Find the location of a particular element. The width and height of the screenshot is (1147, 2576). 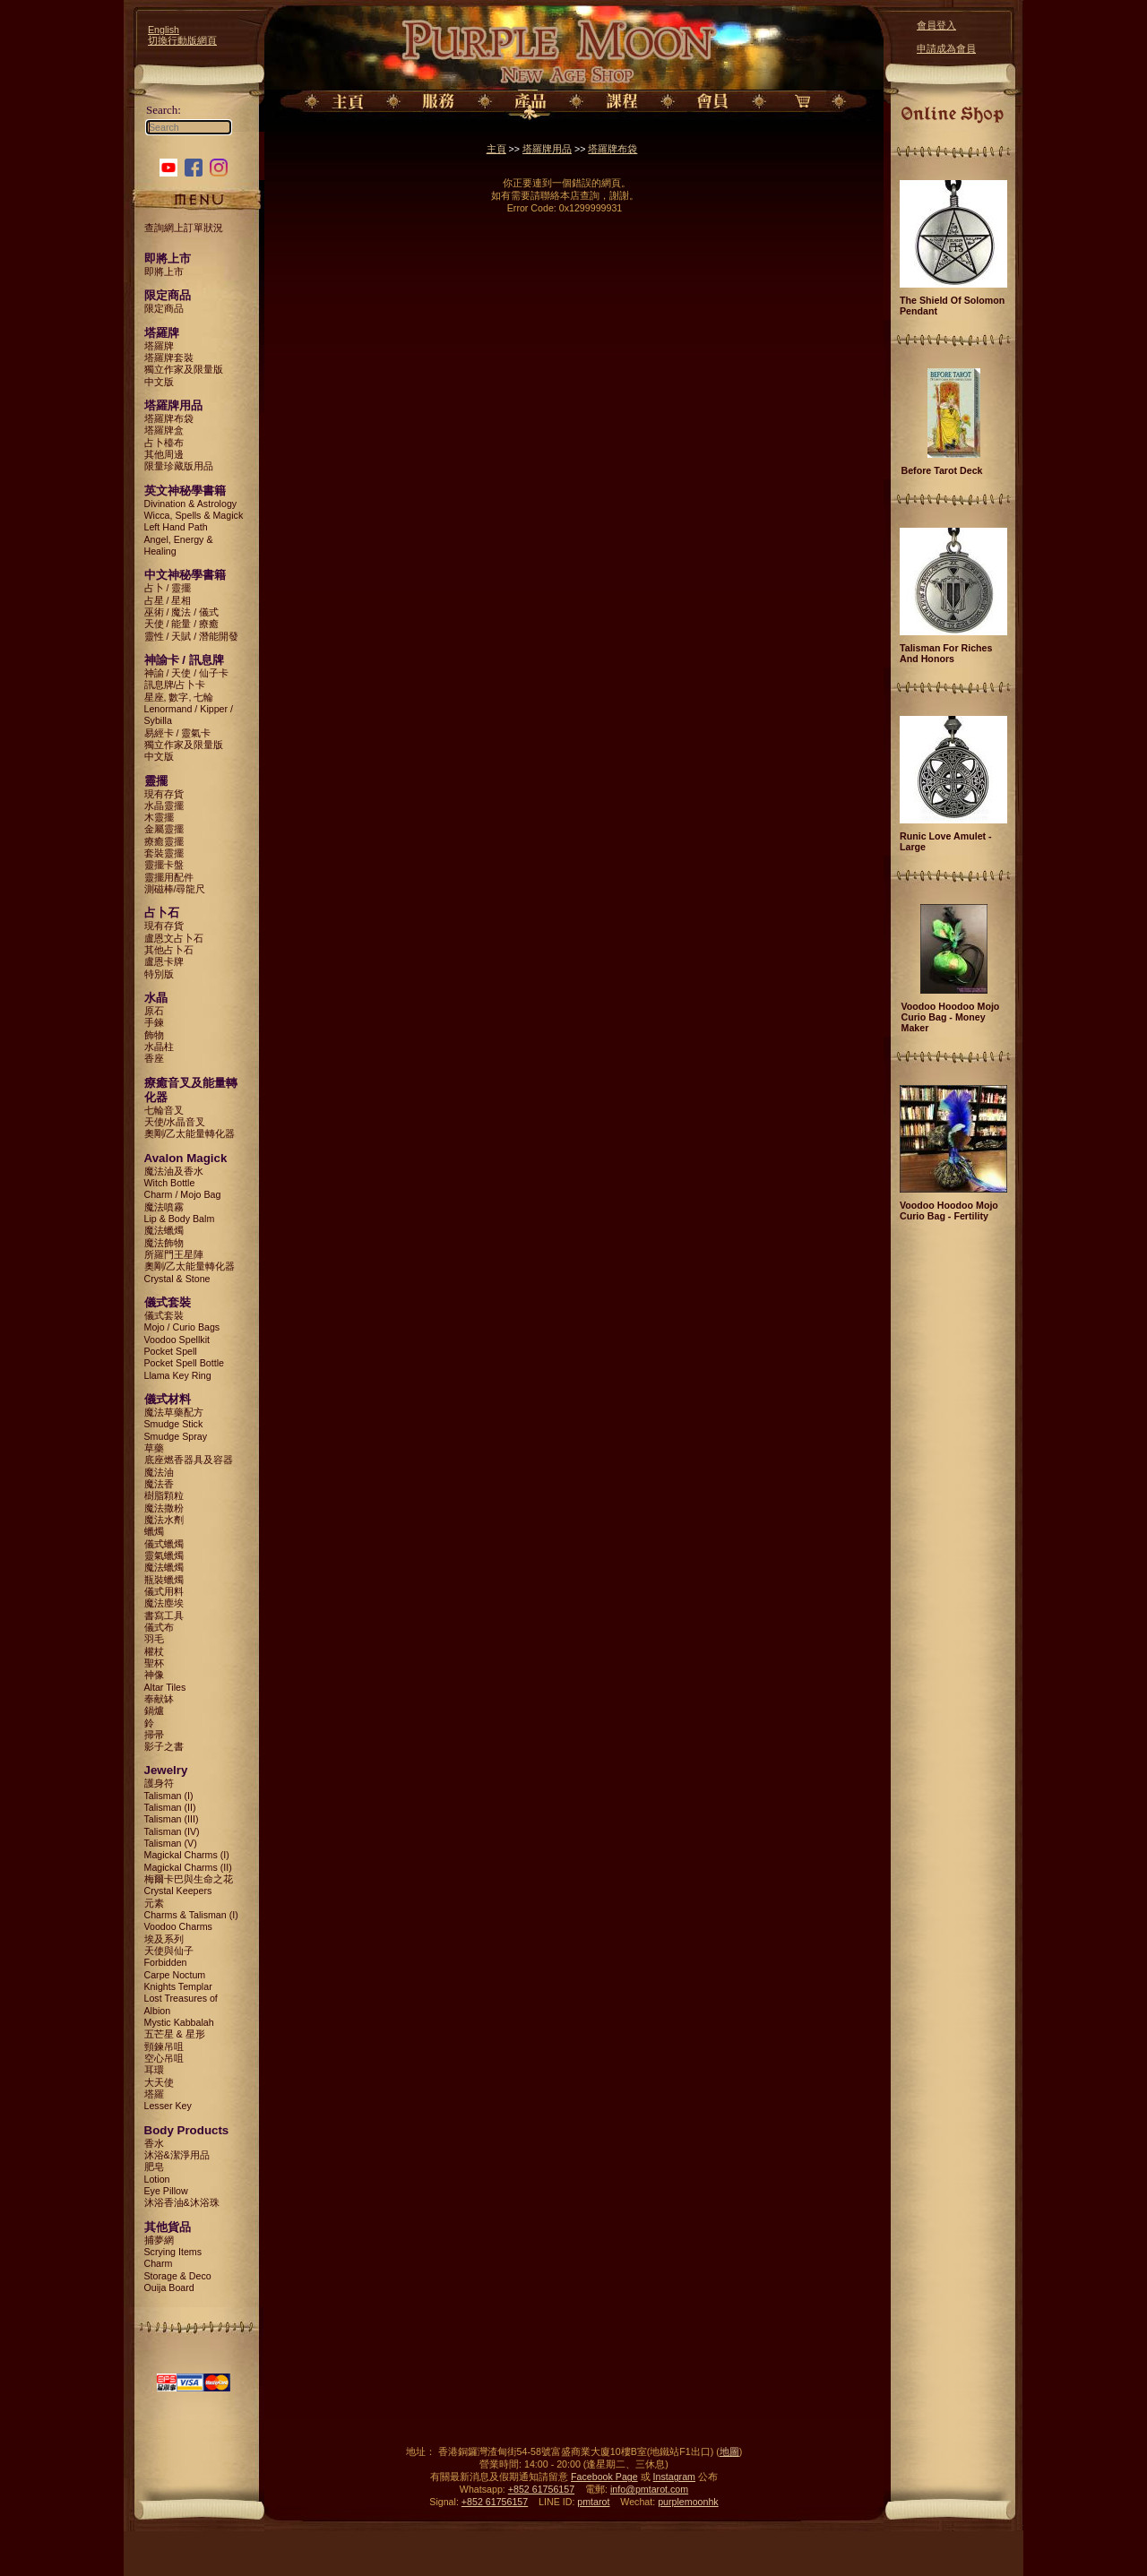

Divination & Astrology is located at coordinates (190, 503).